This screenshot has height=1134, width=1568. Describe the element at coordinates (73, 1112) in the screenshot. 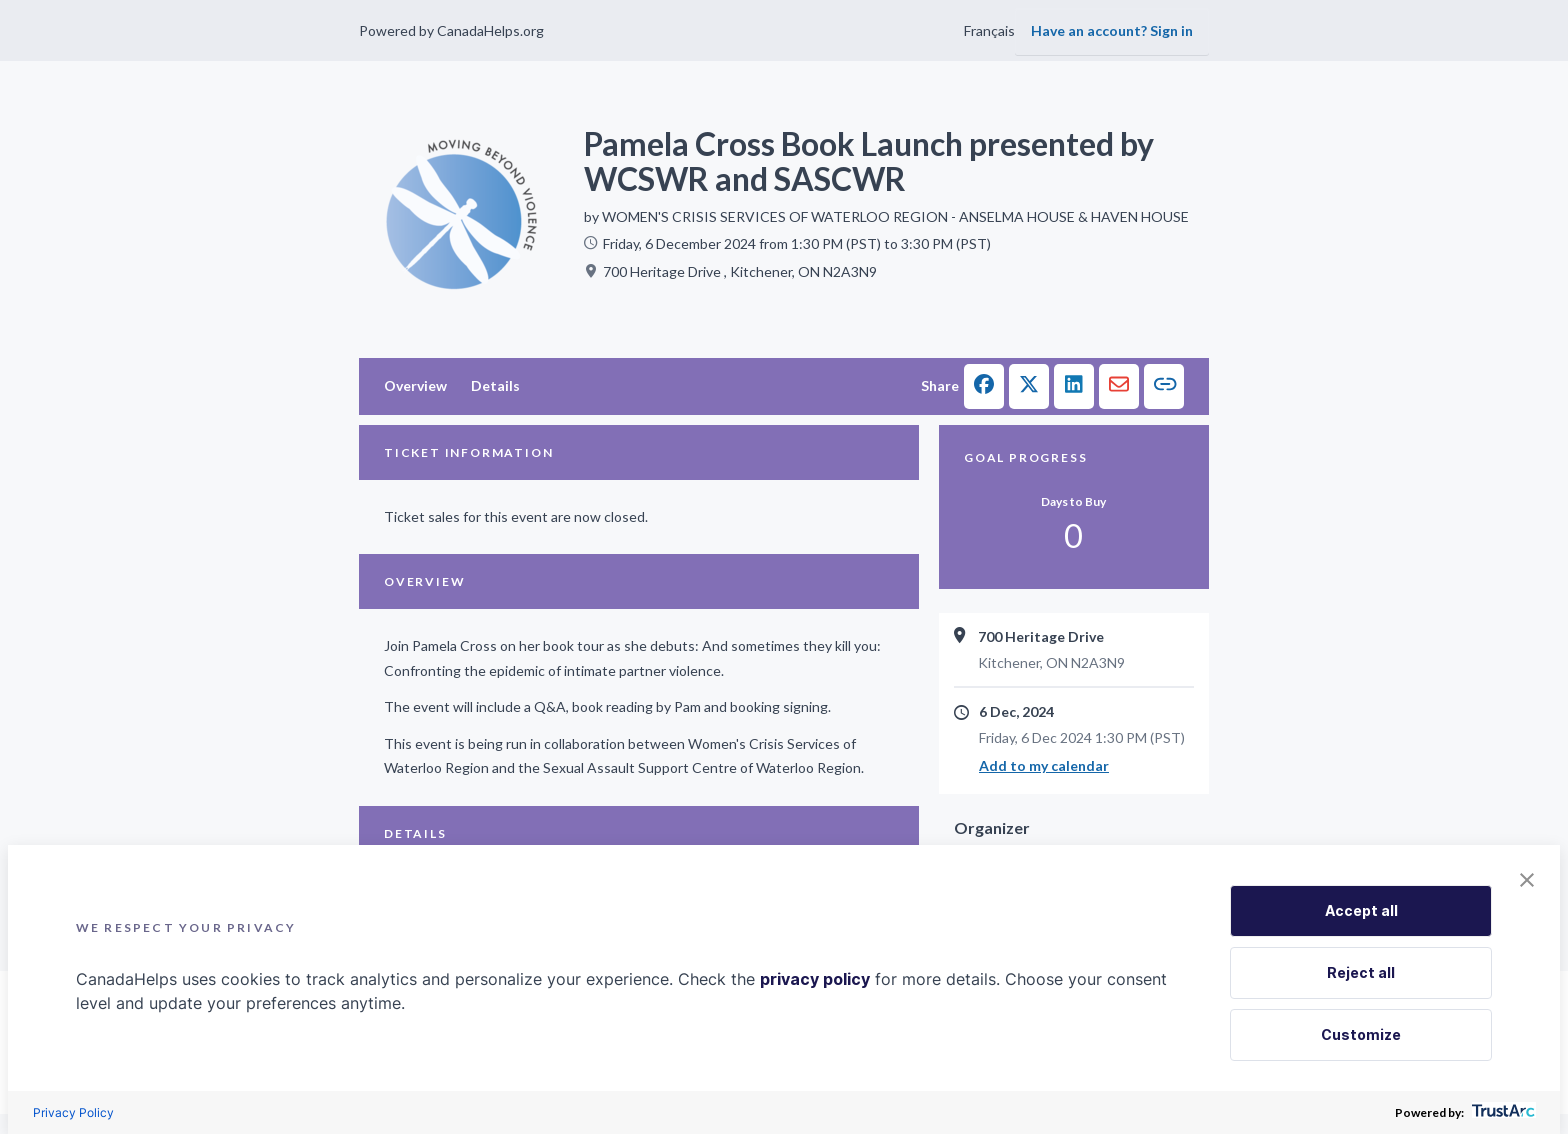

I see `Privacy Policy` at that location.